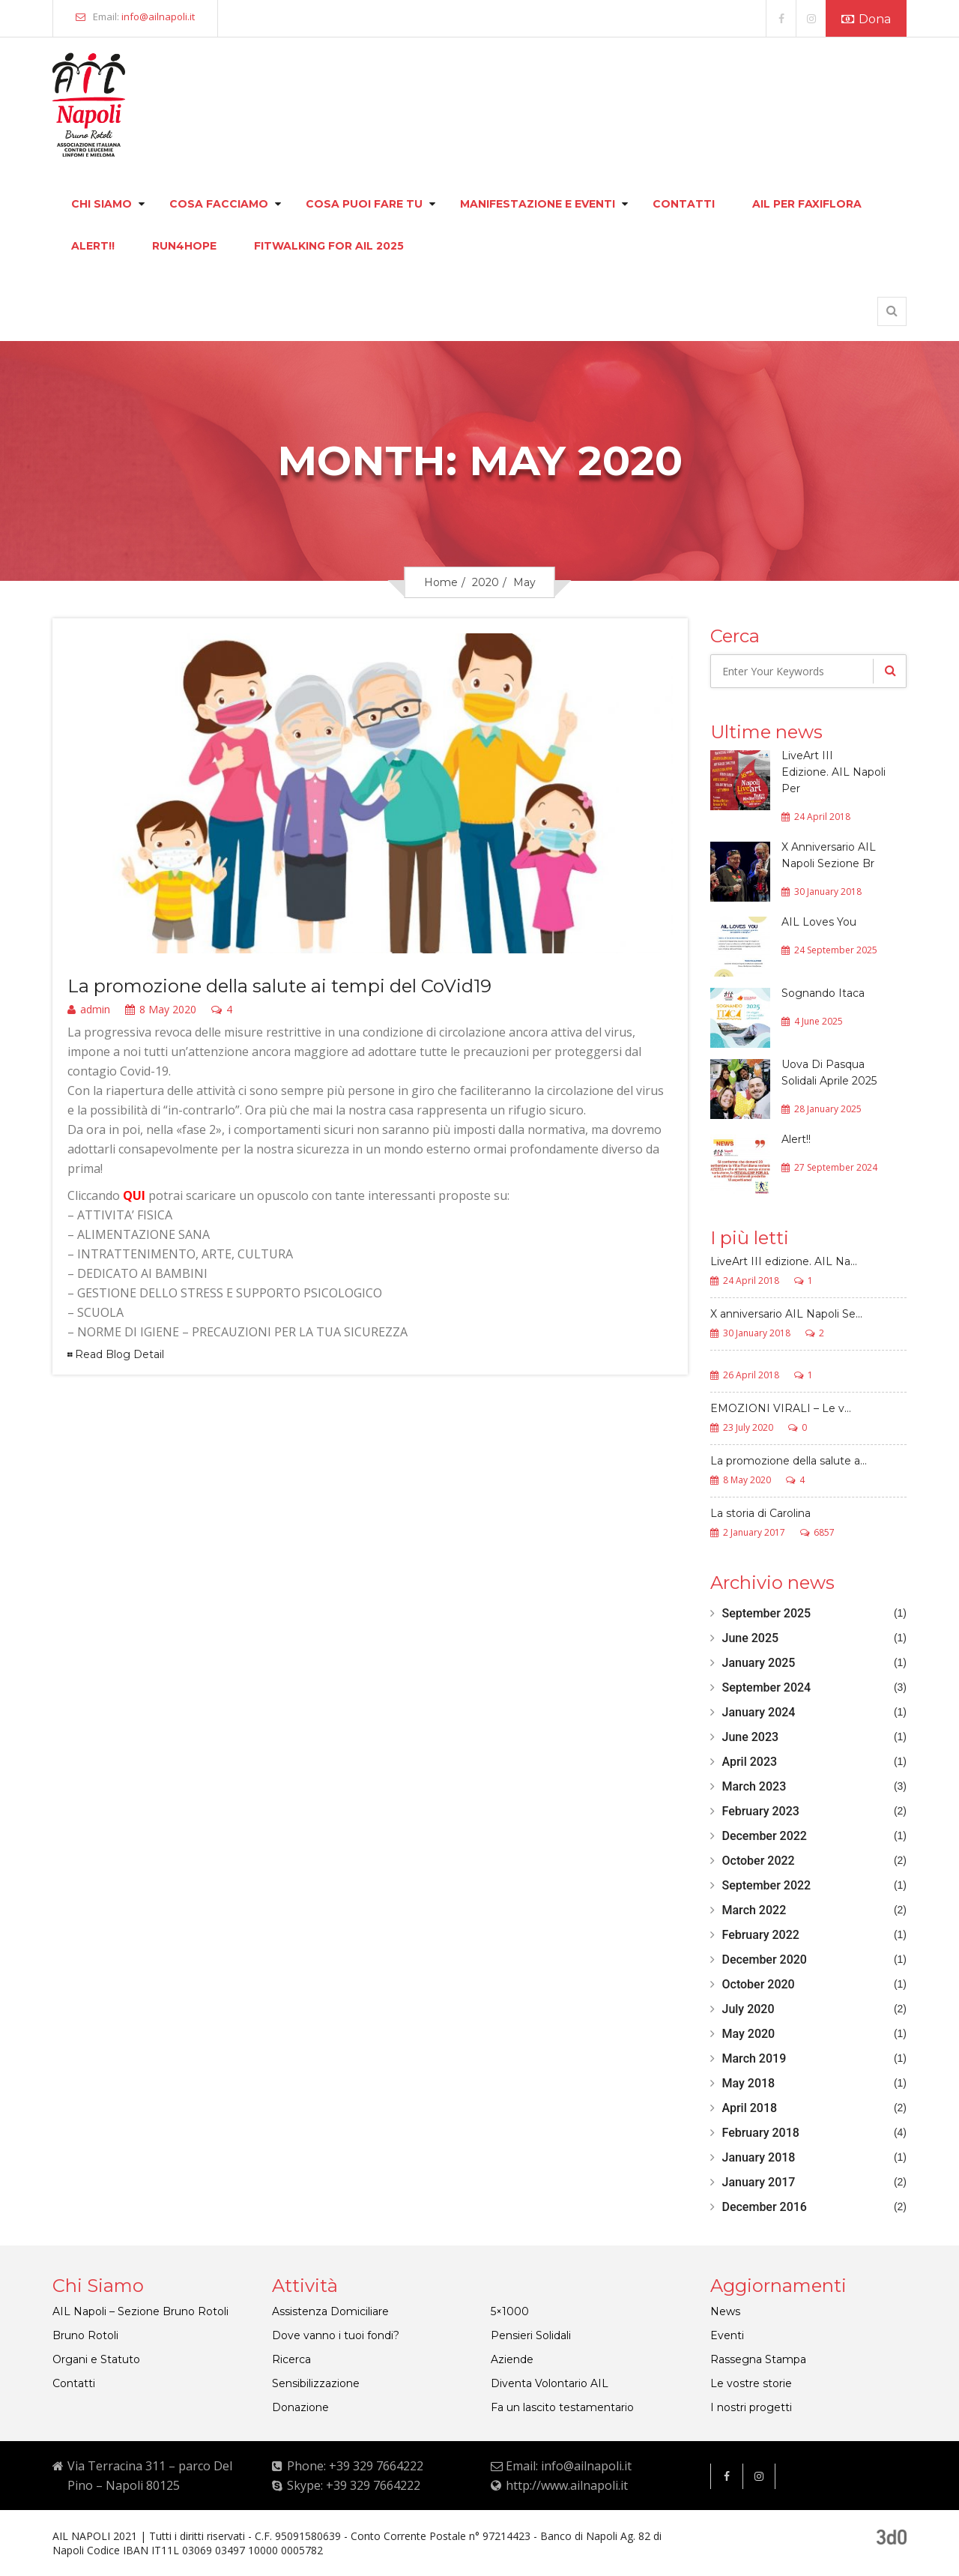 This screenshot has width=959, height=2576. What do you see at coordinates (828, 855) in the screenshot?
I see `X Anniversario AIL Napoli Sezione Br` at bounding box center [828, 855].